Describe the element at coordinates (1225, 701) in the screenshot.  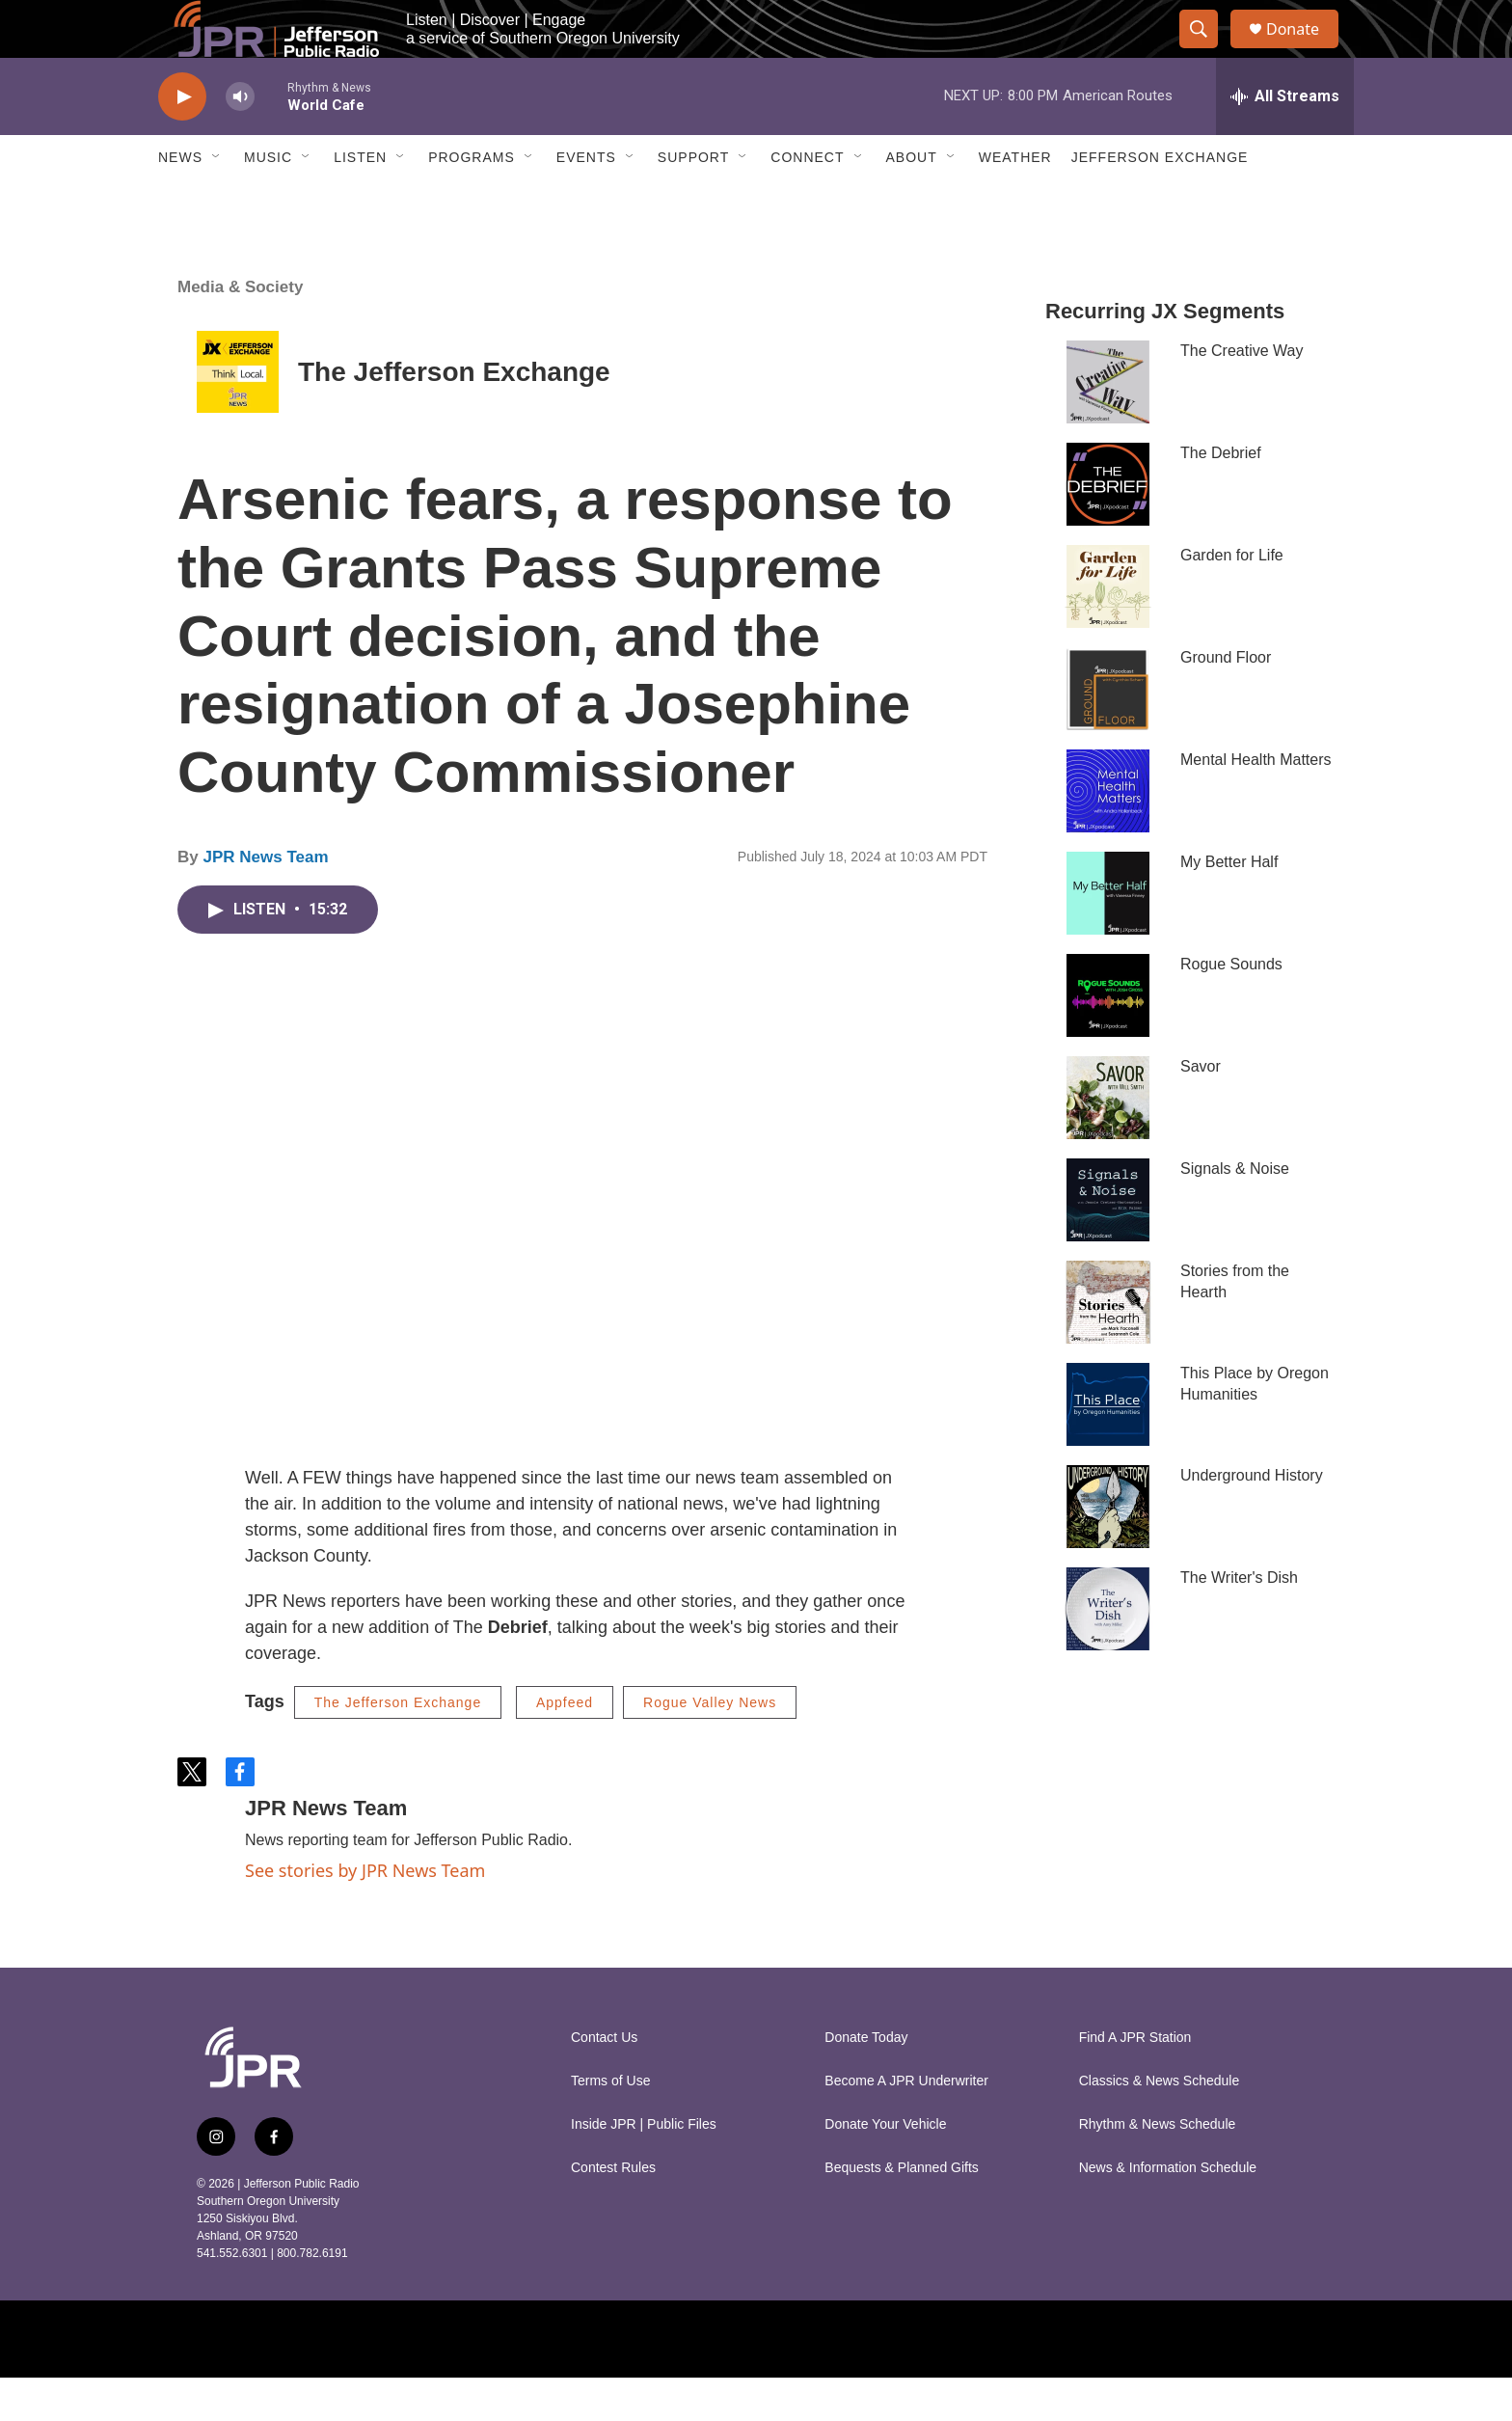
I see `Ground Floor` at that location.